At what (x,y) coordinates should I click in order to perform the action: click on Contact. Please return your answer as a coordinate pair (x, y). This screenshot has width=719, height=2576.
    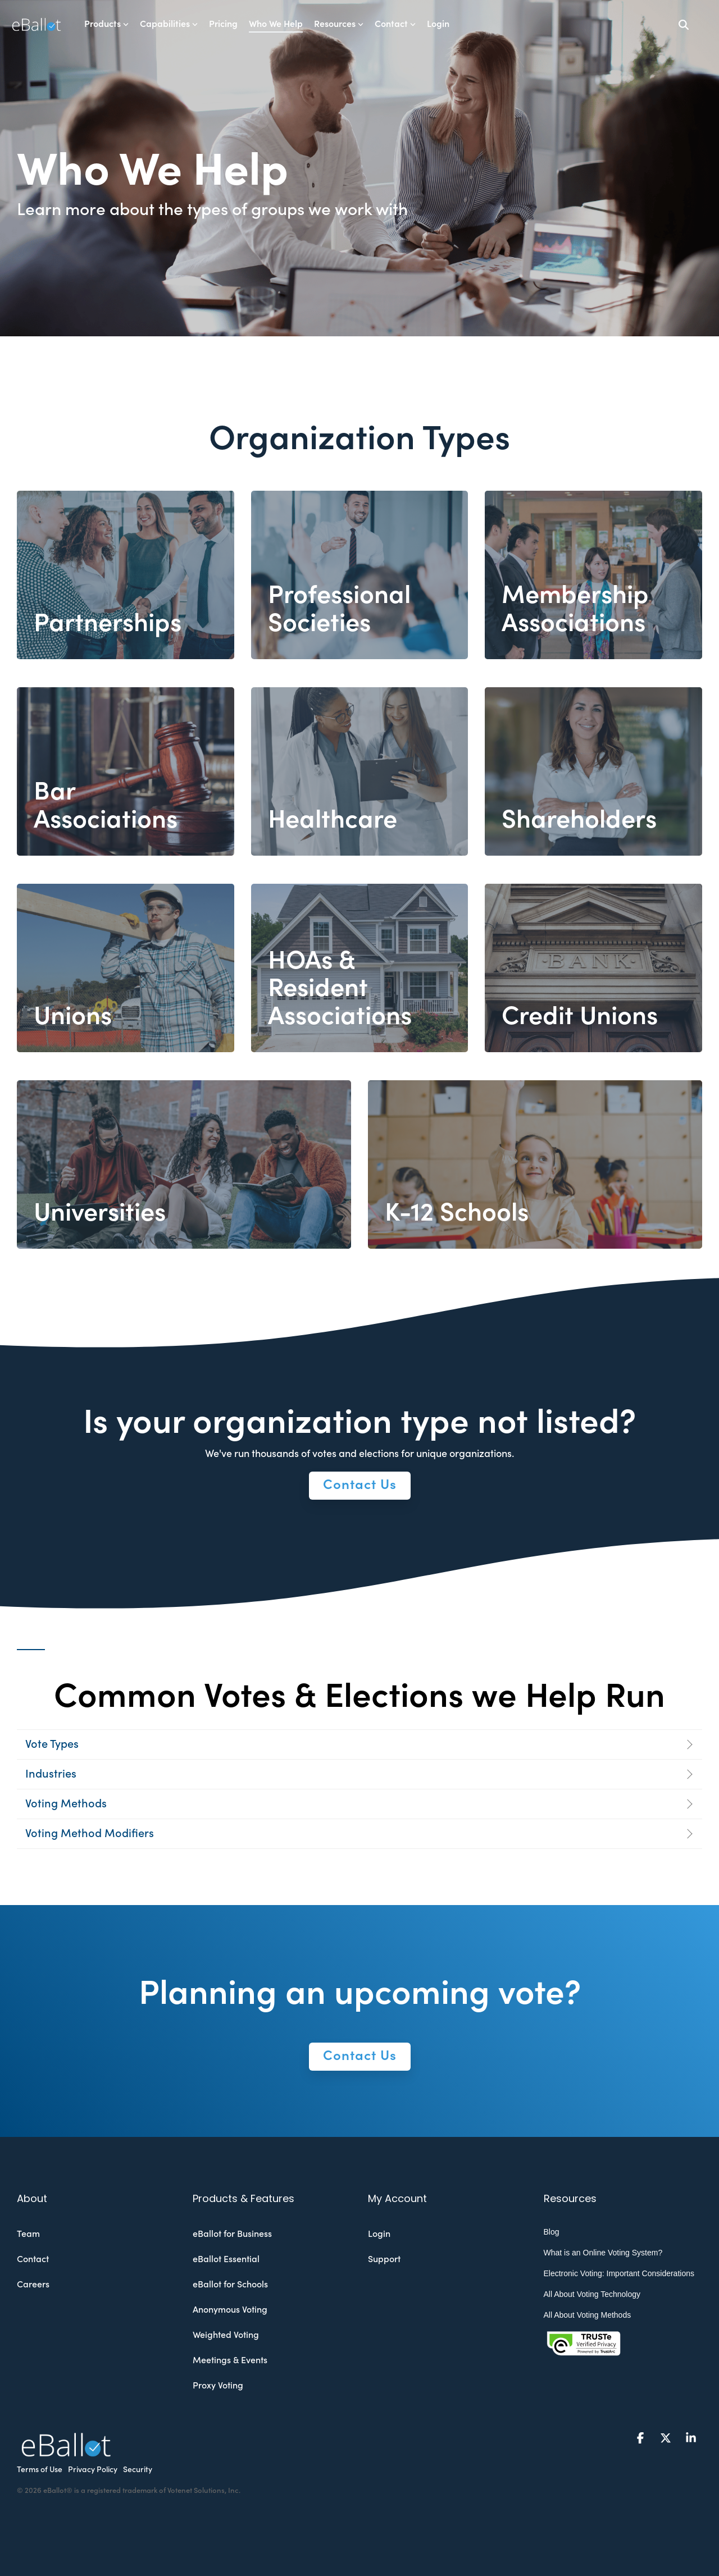
    Looking at the image, I should click on (395, 24).